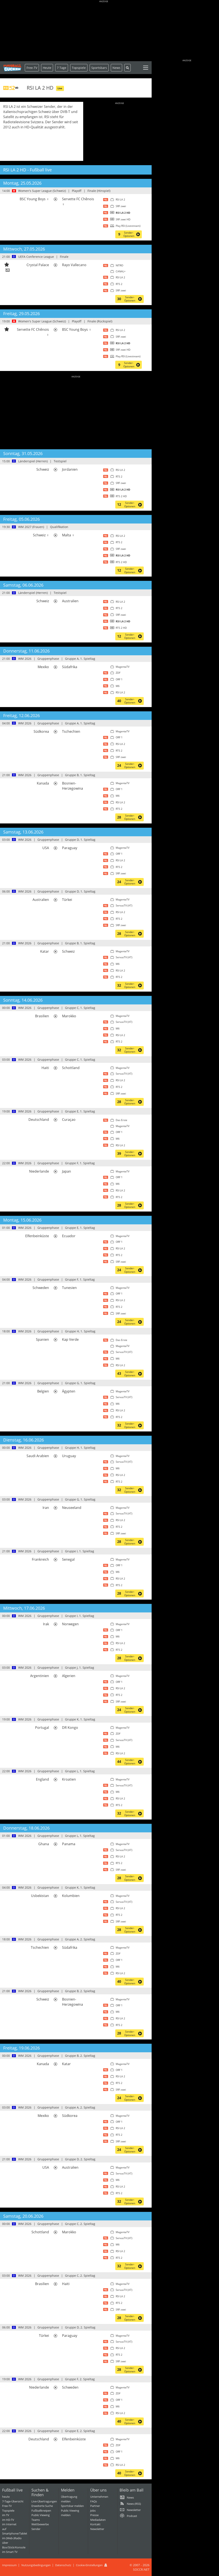  I want to click on Ägypten, so click(68, 1391).